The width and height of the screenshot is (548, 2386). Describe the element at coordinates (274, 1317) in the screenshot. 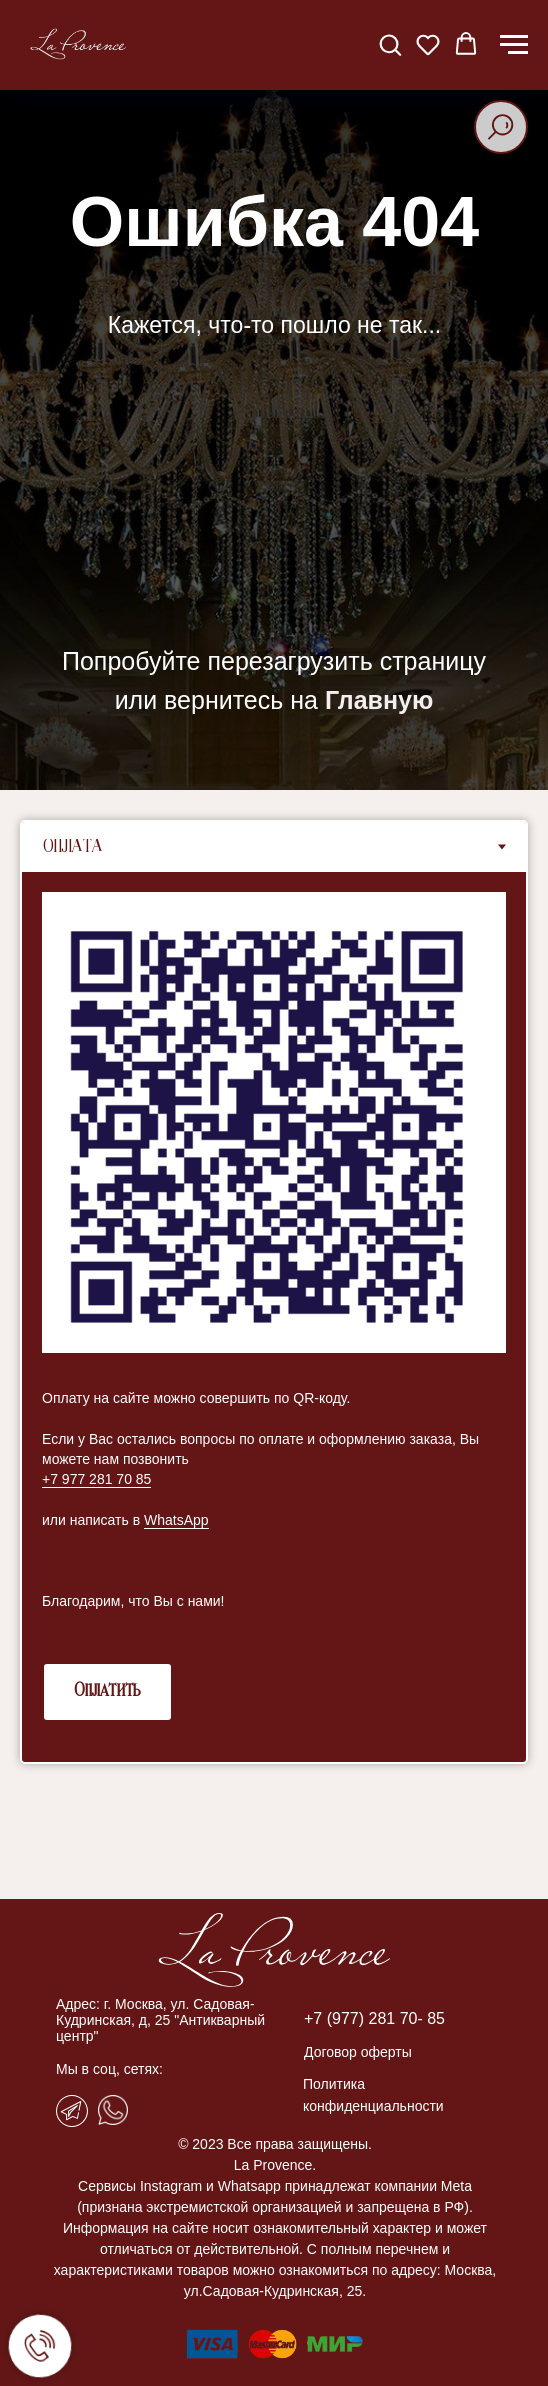

I see `[tabpanel]` at that location.